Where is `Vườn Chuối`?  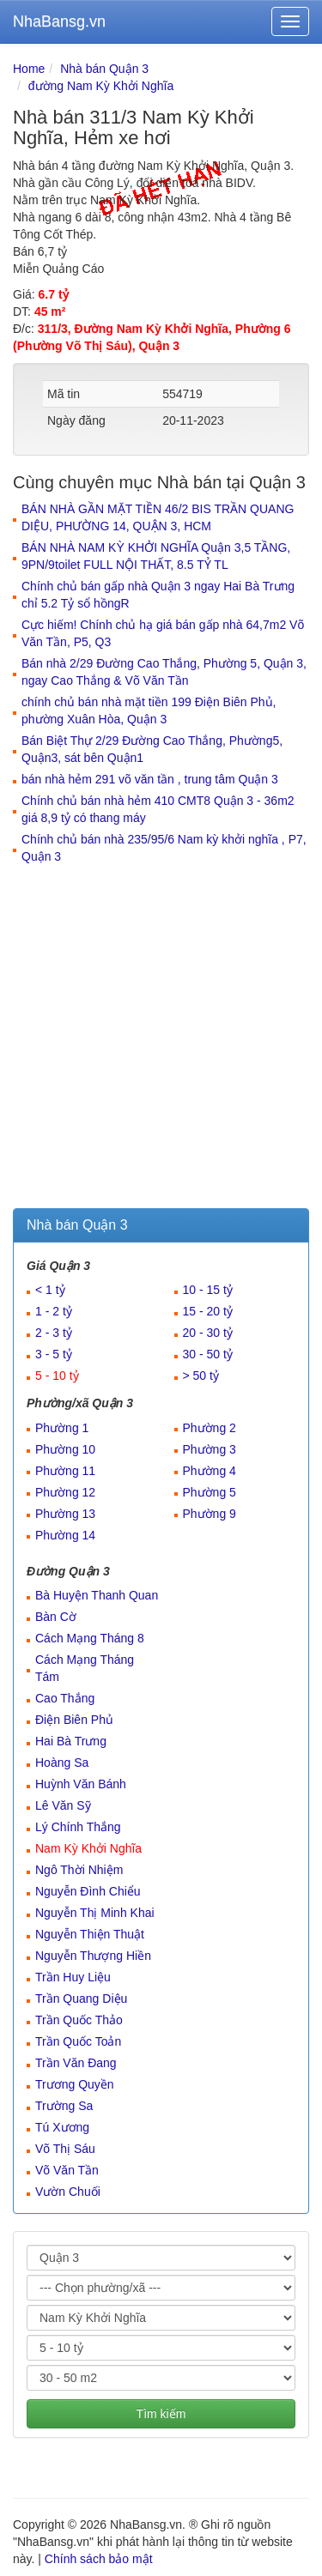
Vườn Chuối is located at coordinates (67, 2191).